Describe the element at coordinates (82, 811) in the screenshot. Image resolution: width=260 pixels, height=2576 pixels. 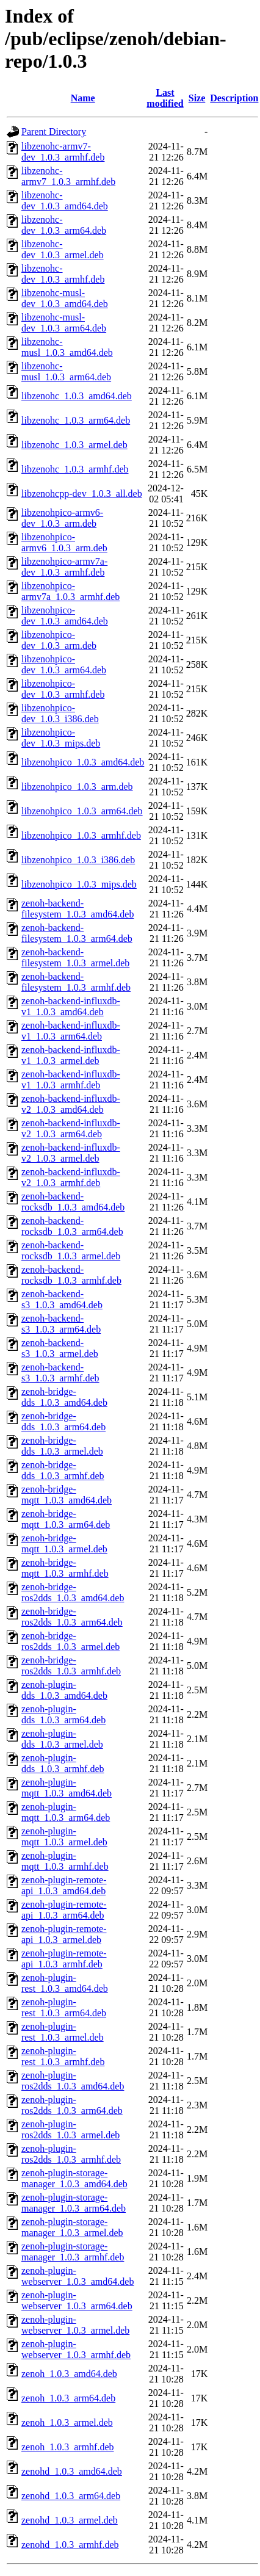
I see `libzenohpico_1.0.3_arm64.deb` at that location.